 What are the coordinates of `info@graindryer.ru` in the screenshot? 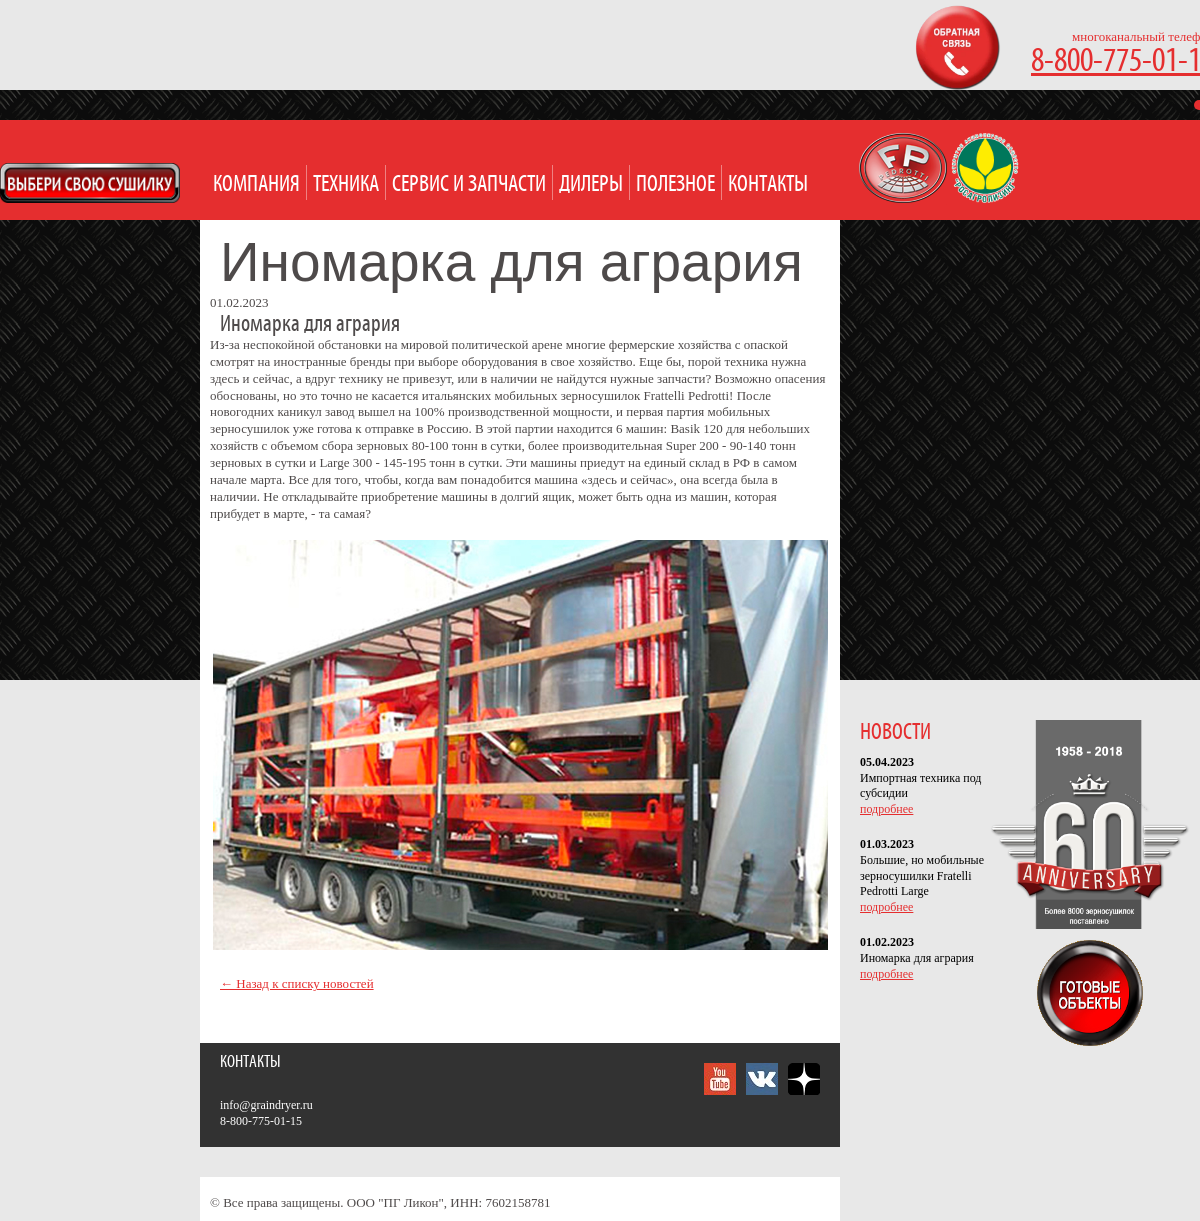 It's located at (266, 1105).